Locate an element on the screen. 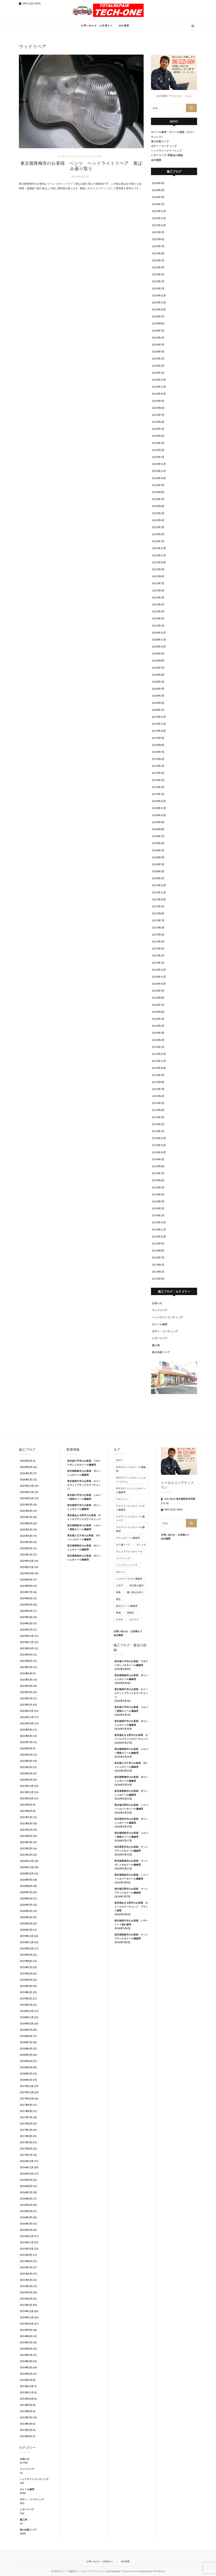 Image resolution: width=216 pixels, height=2576 pixels. 東京都府中市のお客様 ホイールマットブラックカラーチェンジ is located at coordinates (84, 1485).